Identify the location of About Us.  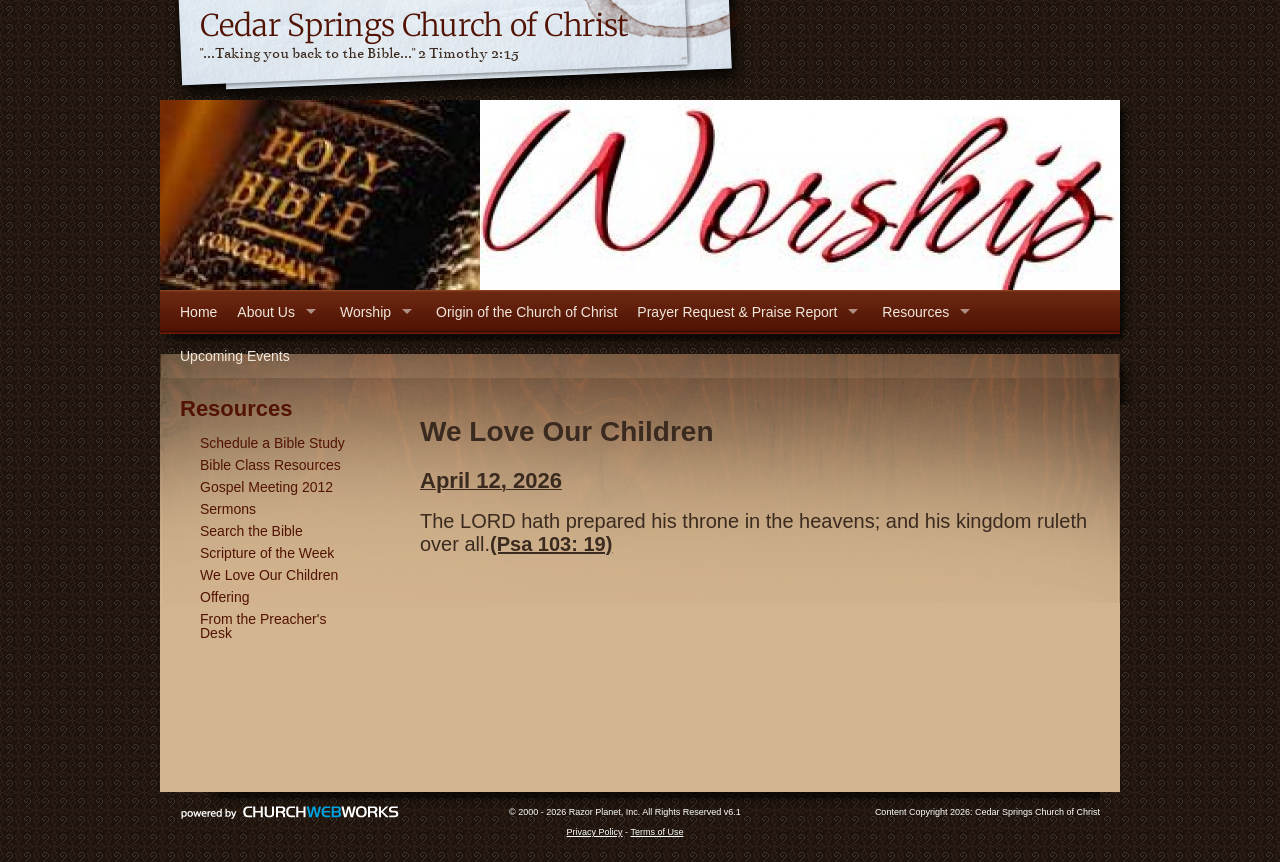
(266, 312).